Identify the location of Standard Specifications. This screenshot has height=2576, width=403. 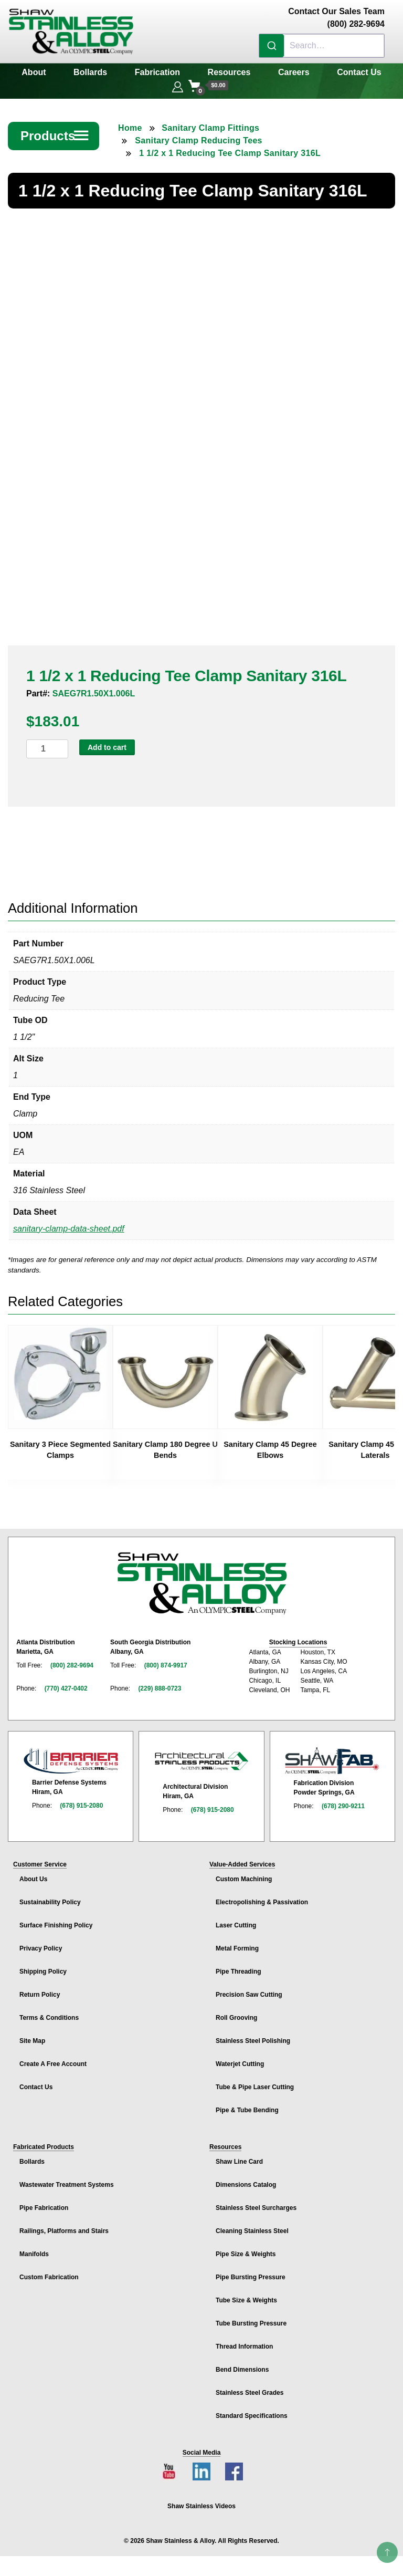
(252, 2410).